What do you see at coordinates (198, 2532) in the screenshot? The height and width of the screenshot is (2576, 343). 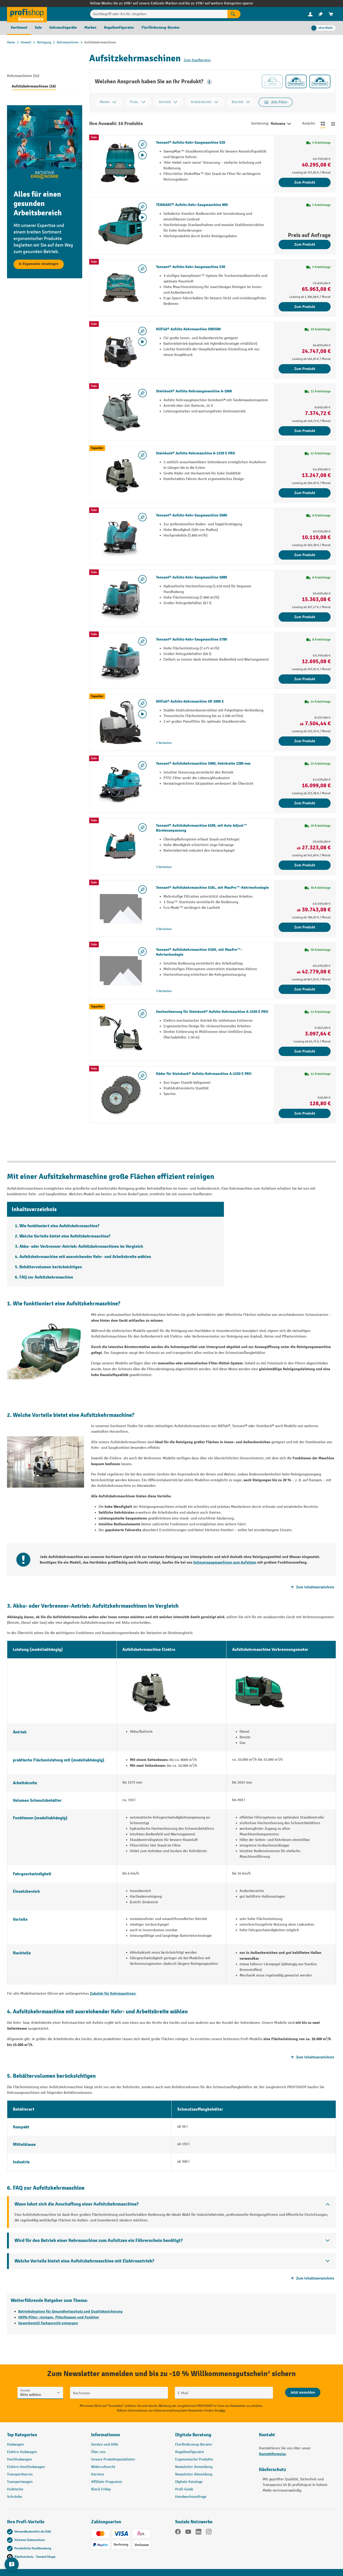 I see `[LinkedIn]` at bounding box center [198, 2532].